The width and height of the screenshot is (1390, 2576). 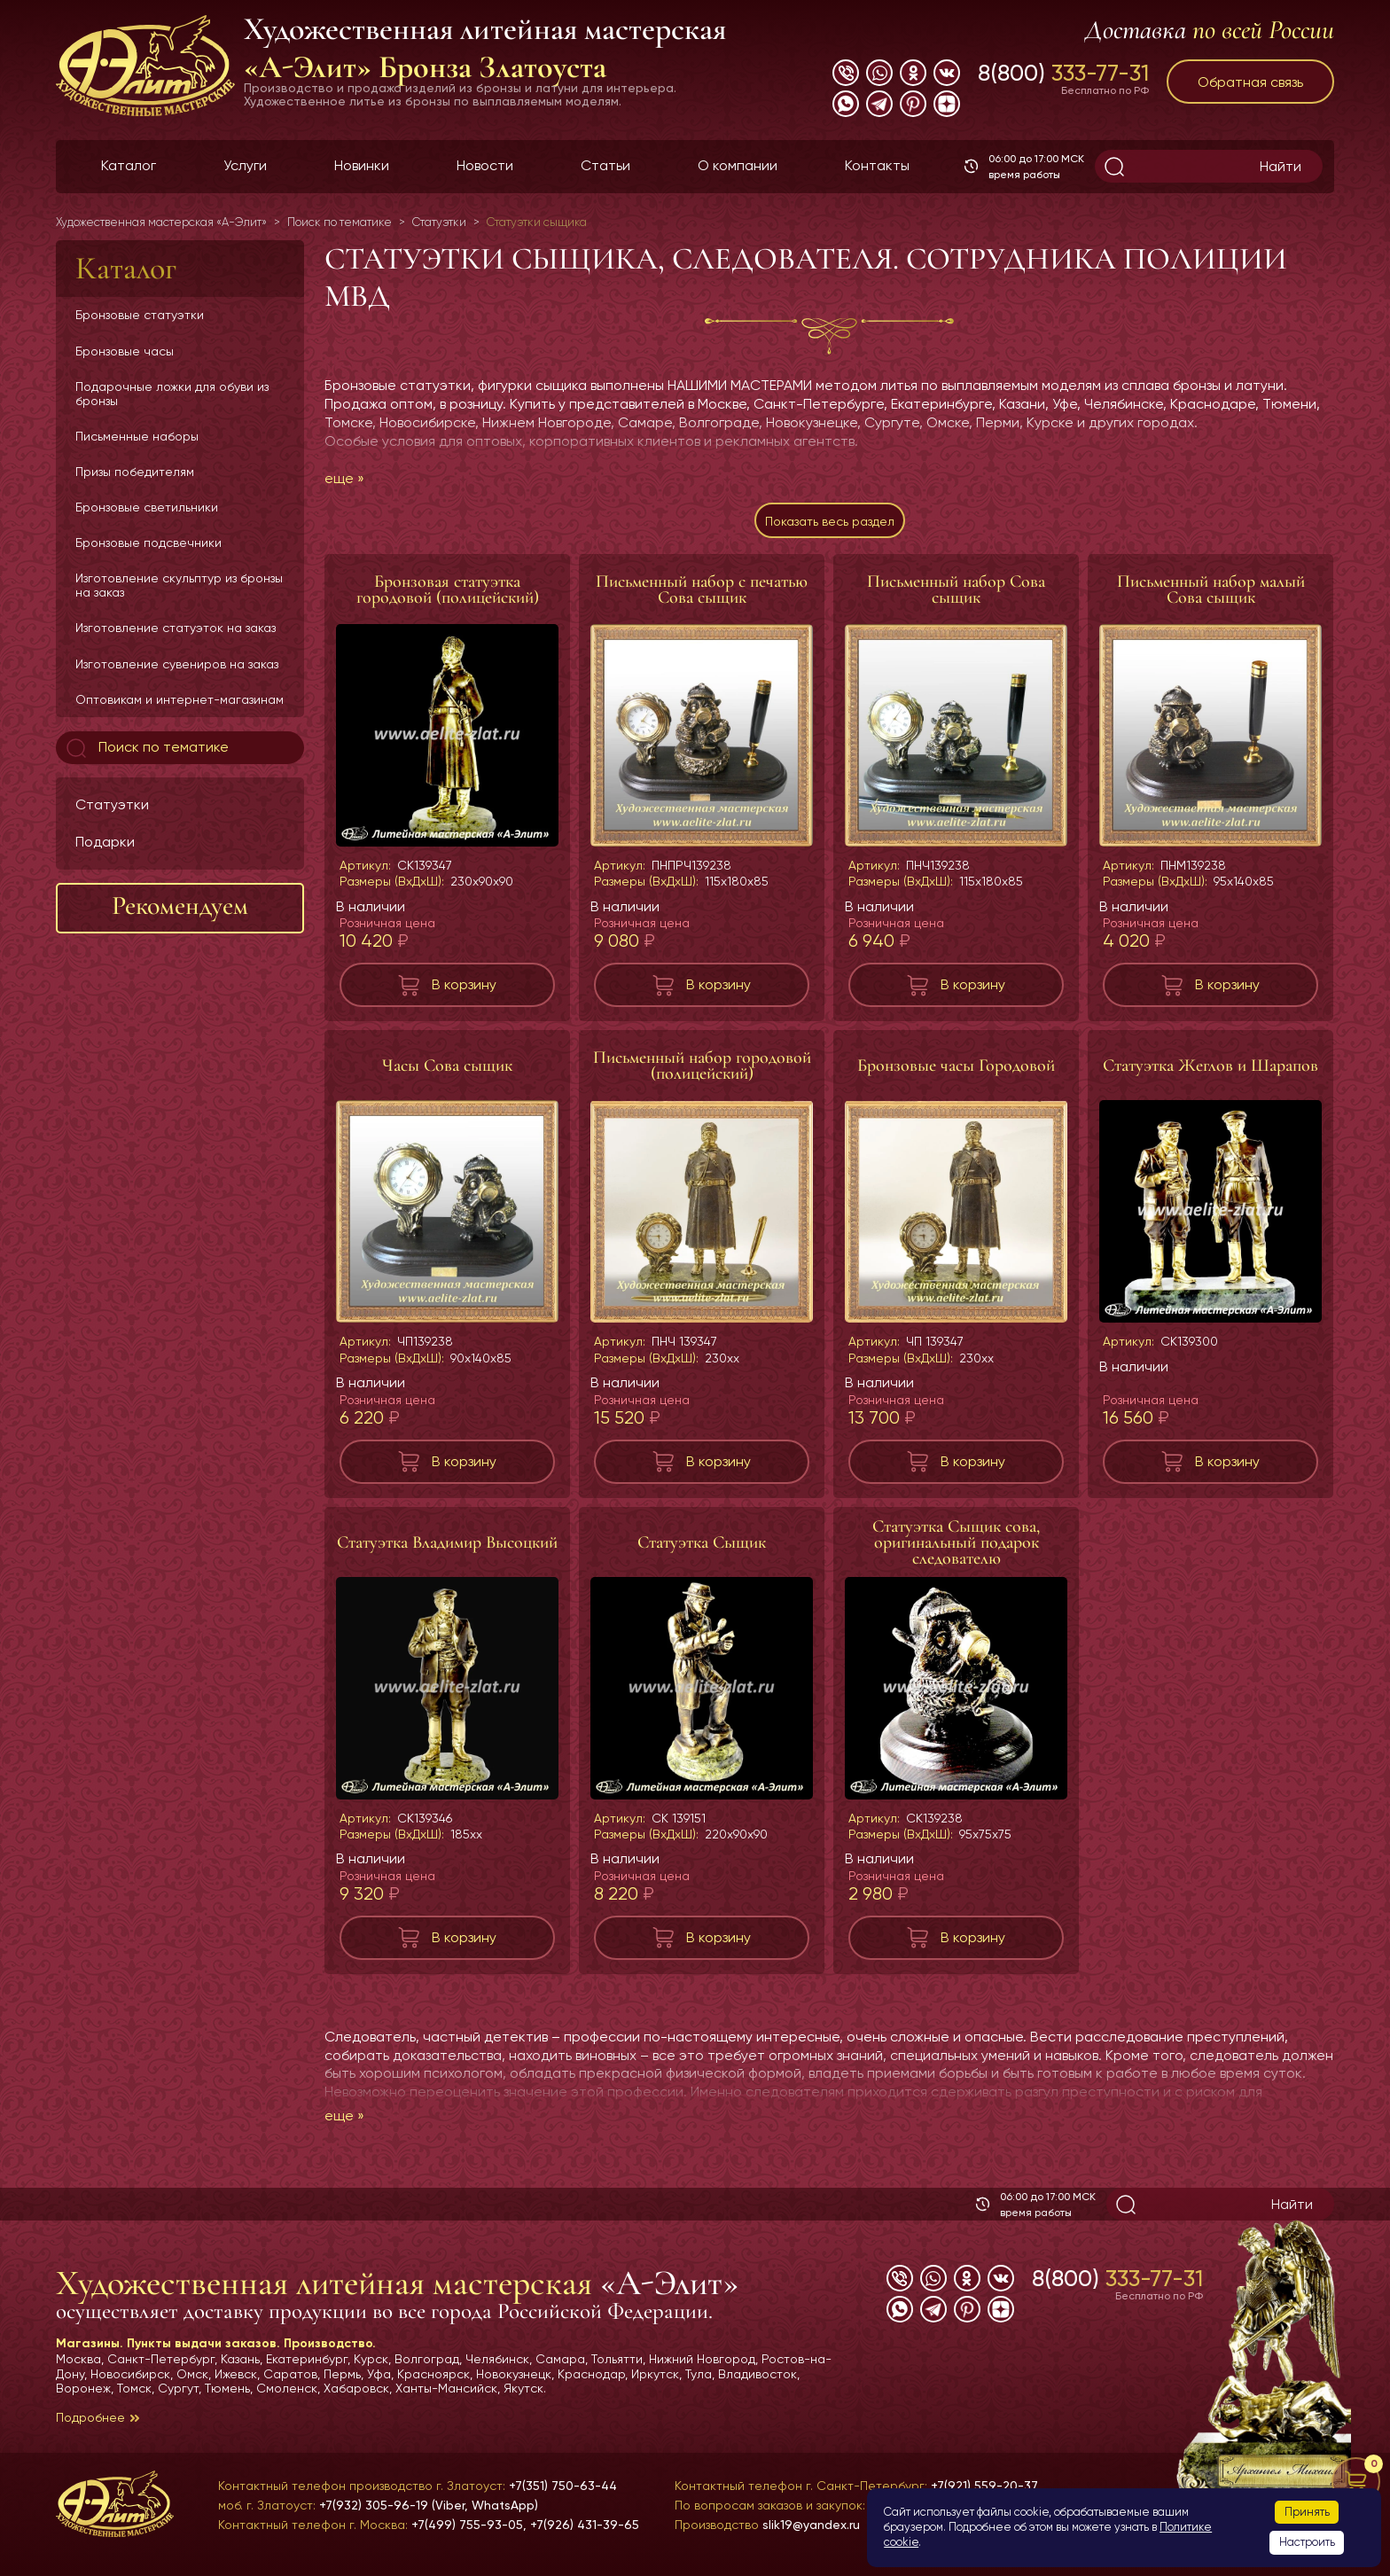 What do you see at coordinates (464, 993) in the screenshot?
I see `В корзину` at bounding box center [464, 993].